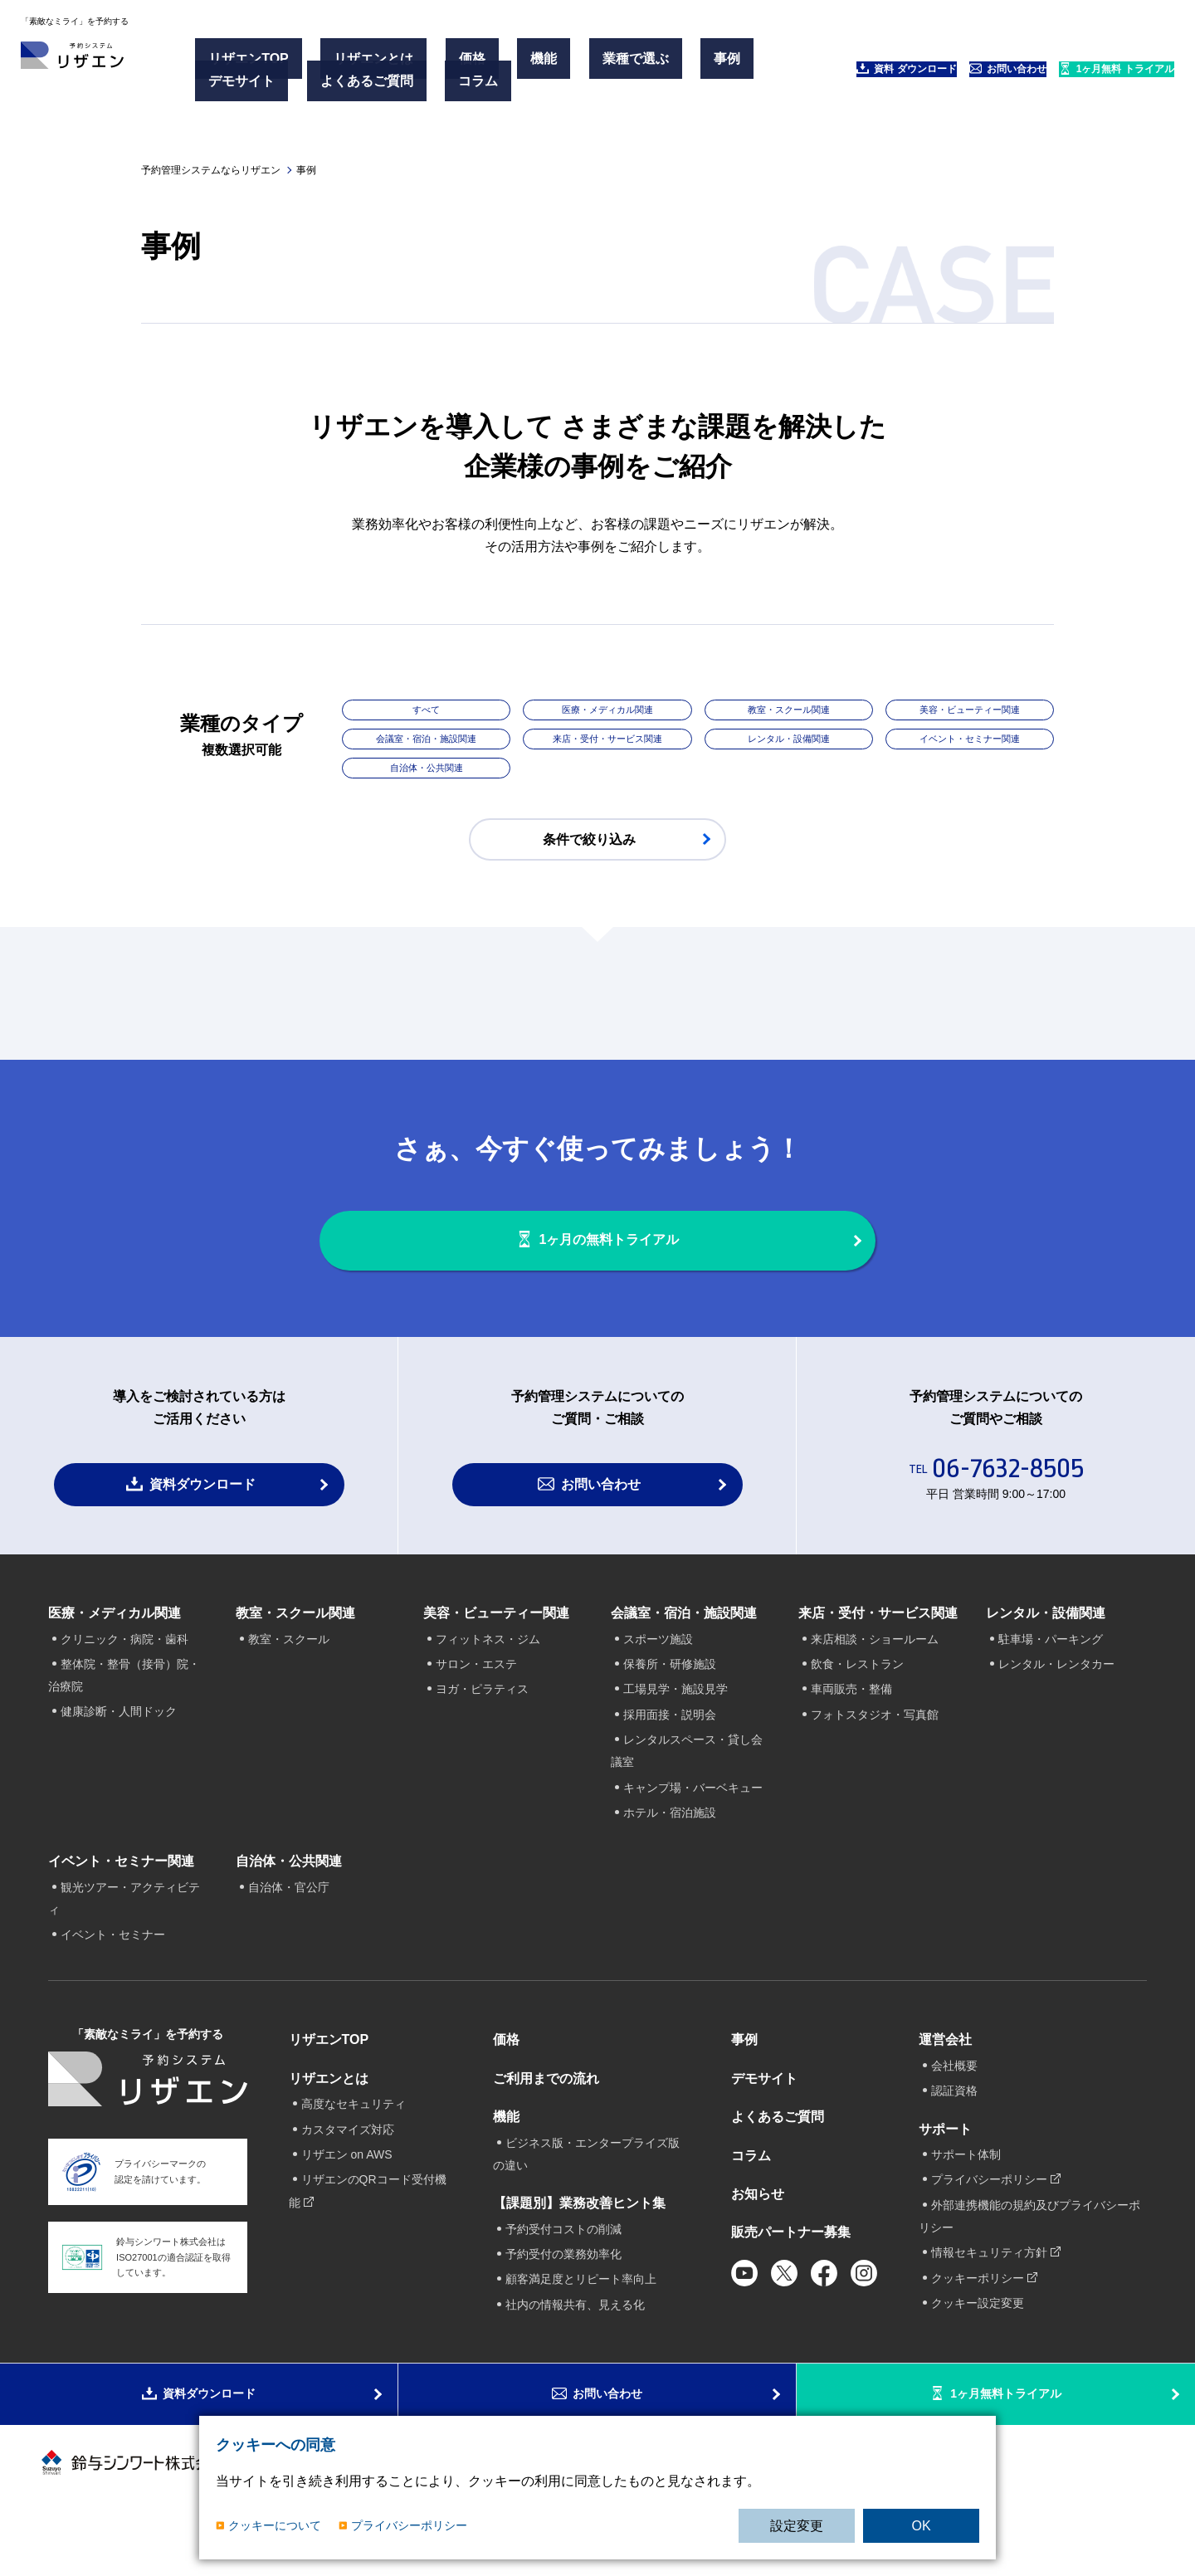 This screenshot has width=1195, height=2576. Describe the element at coordinates (575, 2340) in the screenshot. I see `社内の情報共有、見える化` at that location.